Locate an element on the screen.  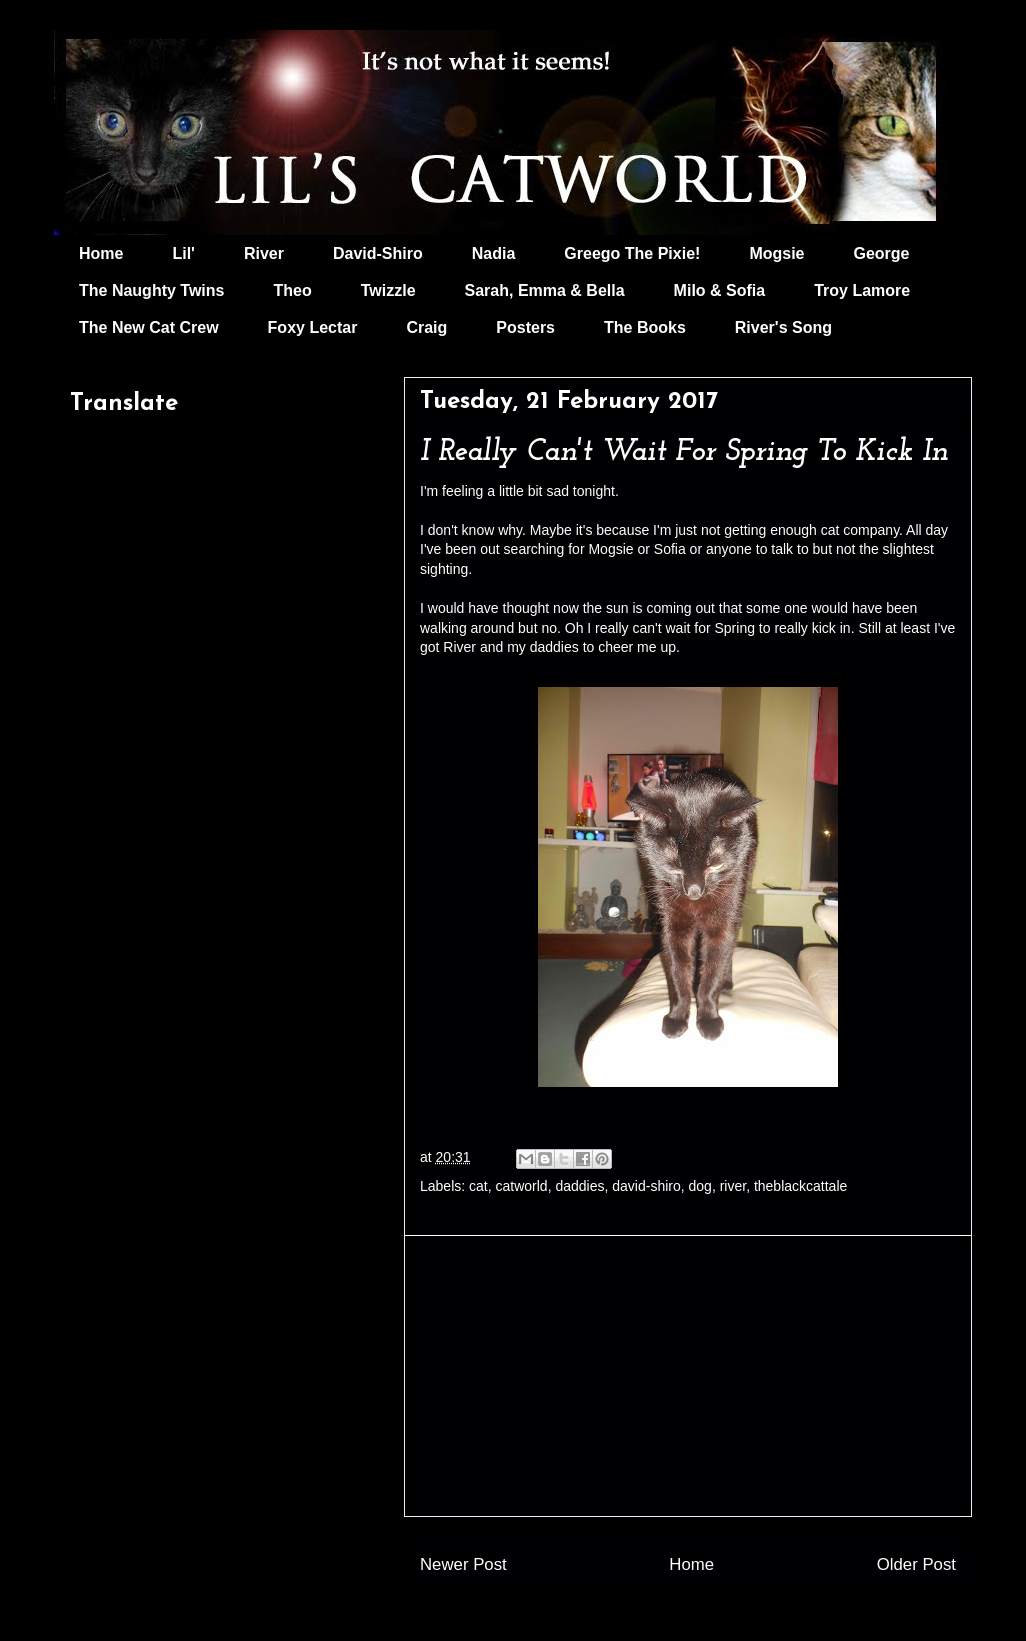
The Books is located at coordinates (645, 327).